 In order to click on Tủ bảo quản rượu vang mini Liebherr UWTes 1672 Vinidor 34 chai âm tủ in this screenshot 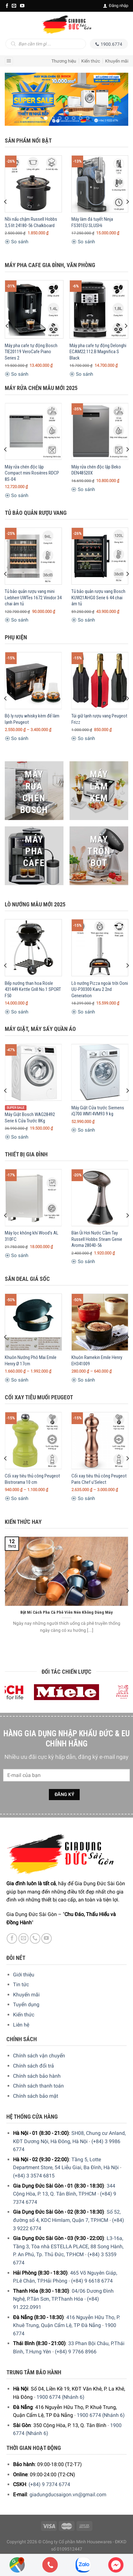, I will do `click(33, 598)`.